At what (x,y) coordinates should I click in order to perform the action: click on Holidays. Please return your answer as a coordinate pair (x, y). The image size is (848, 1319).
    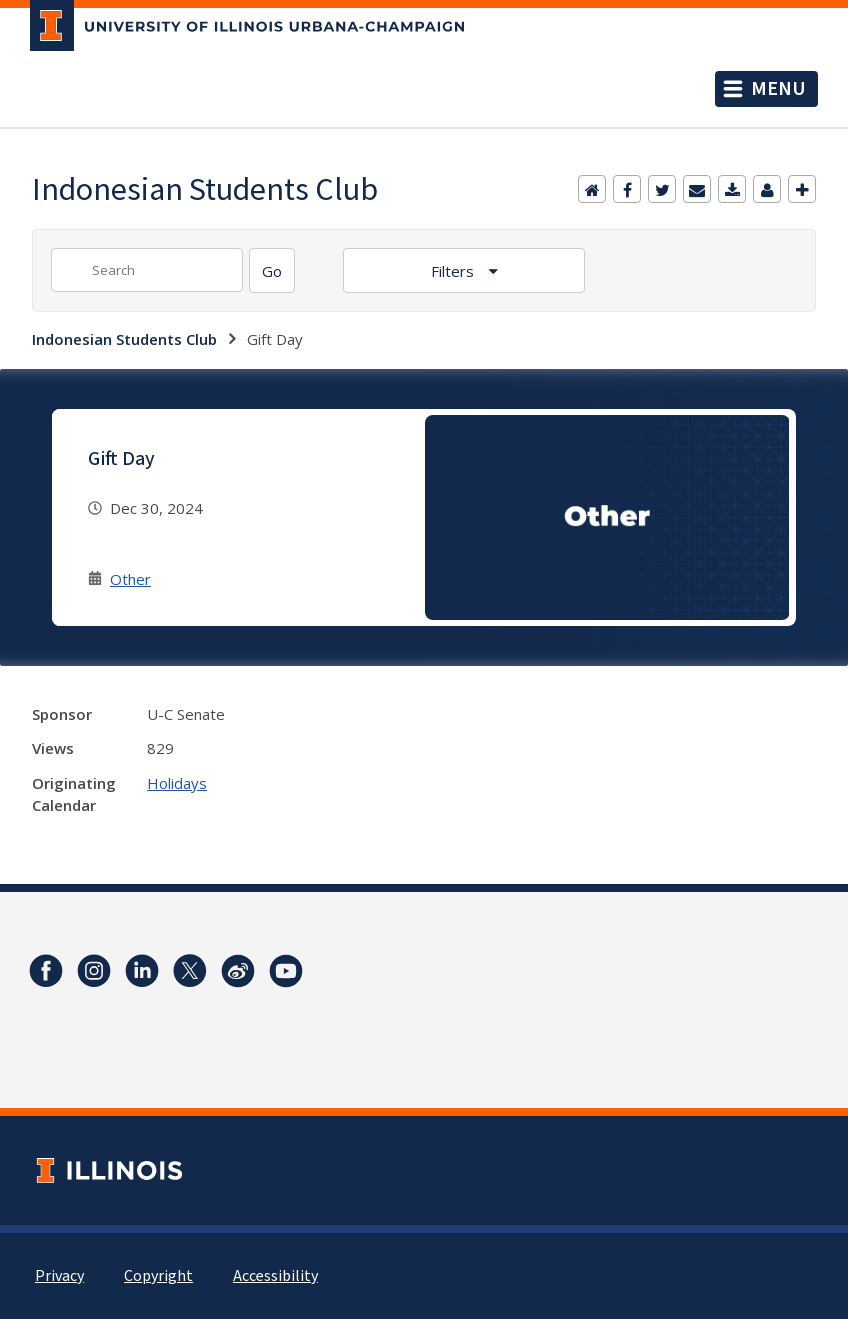
    Looking at the image, I should click on (177, 783).